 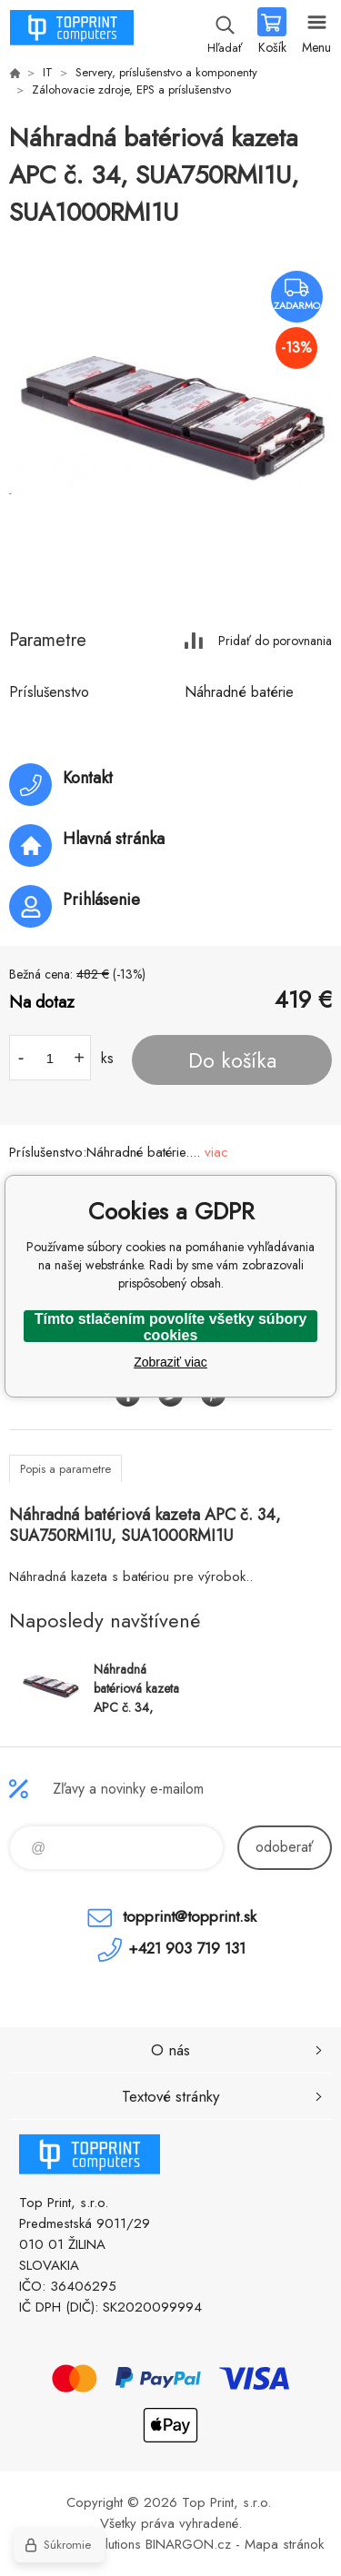 I want to click on Do košíka, so click(x=232, y=1060).